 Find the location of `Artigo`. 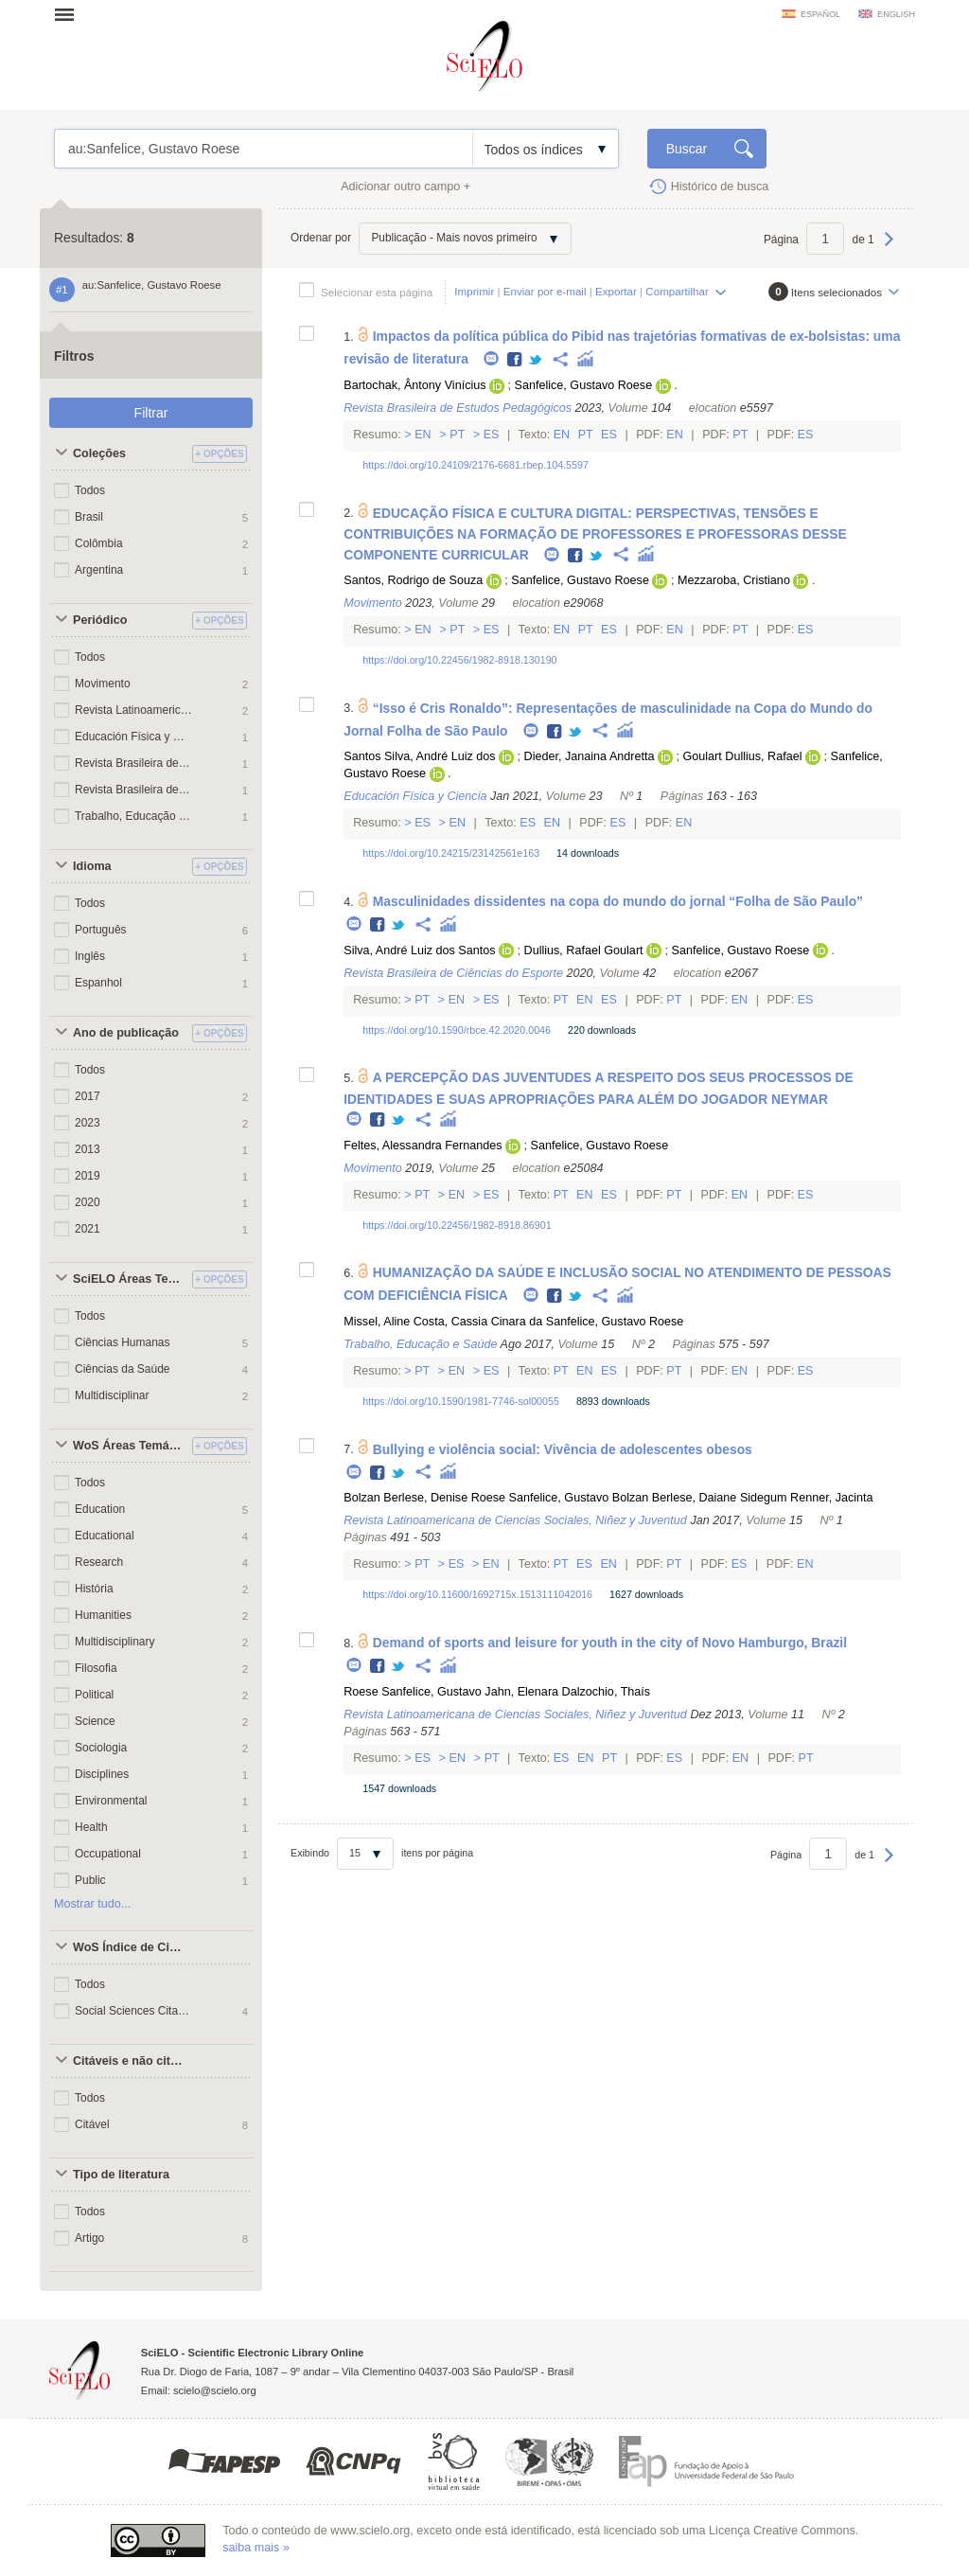

Artigo is located at coordinates (89, 2238).